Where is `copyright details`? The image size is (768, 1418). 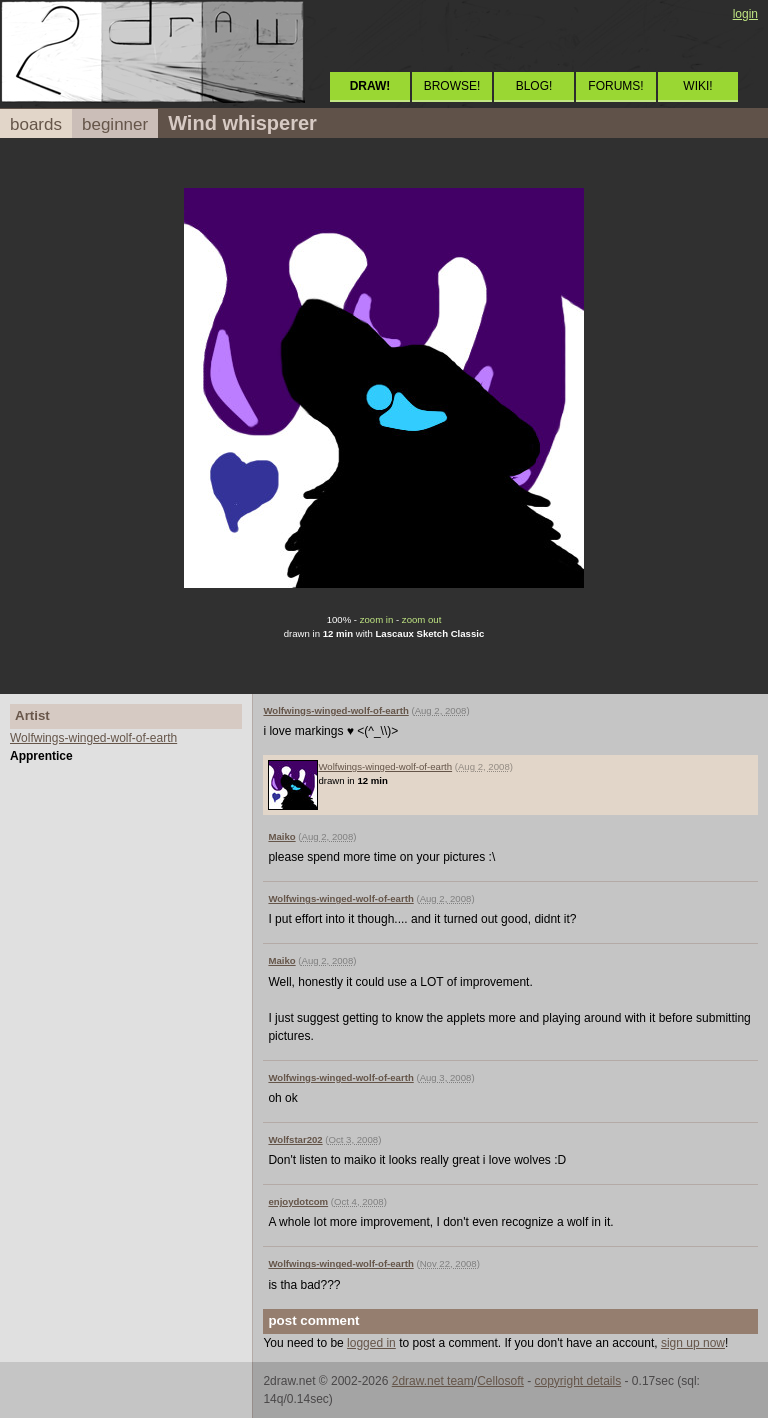 copyright details is located at coordinates (577, 1381).